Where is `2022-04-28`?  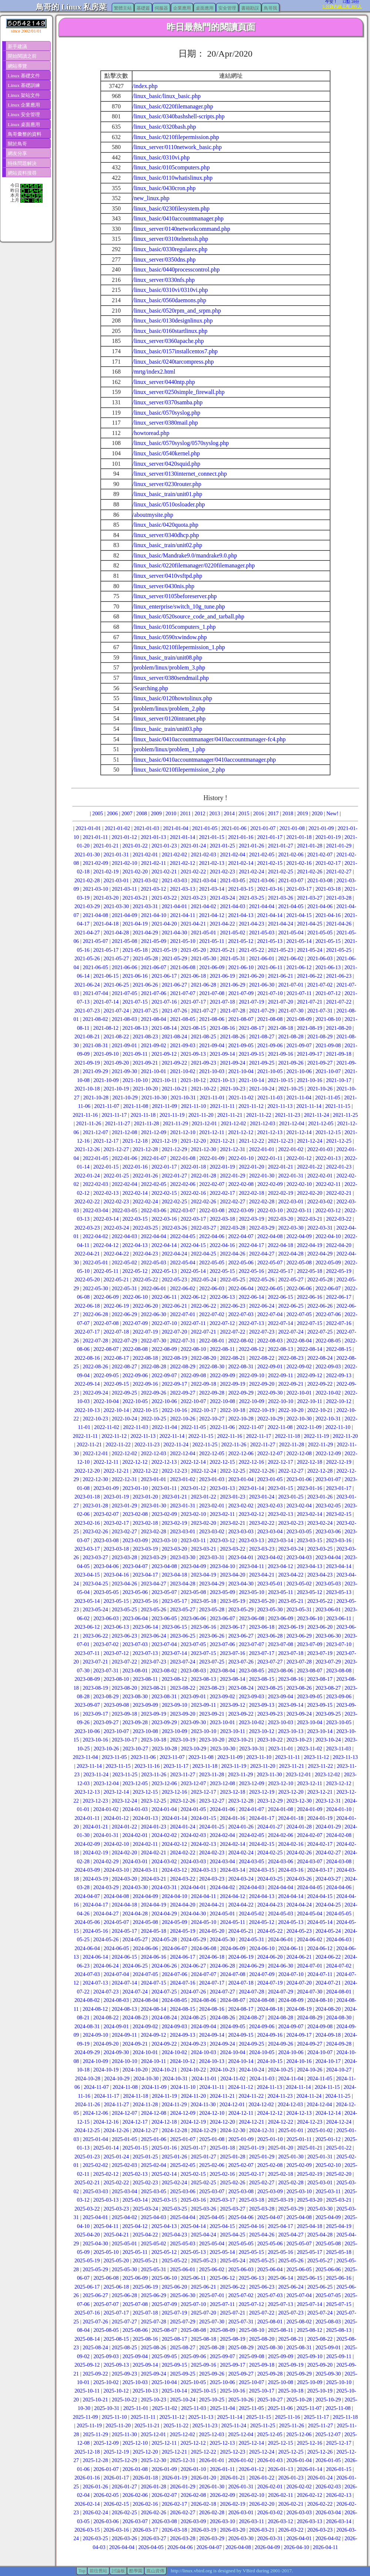
2022-04-28 is located at coordinates (290, 1254).